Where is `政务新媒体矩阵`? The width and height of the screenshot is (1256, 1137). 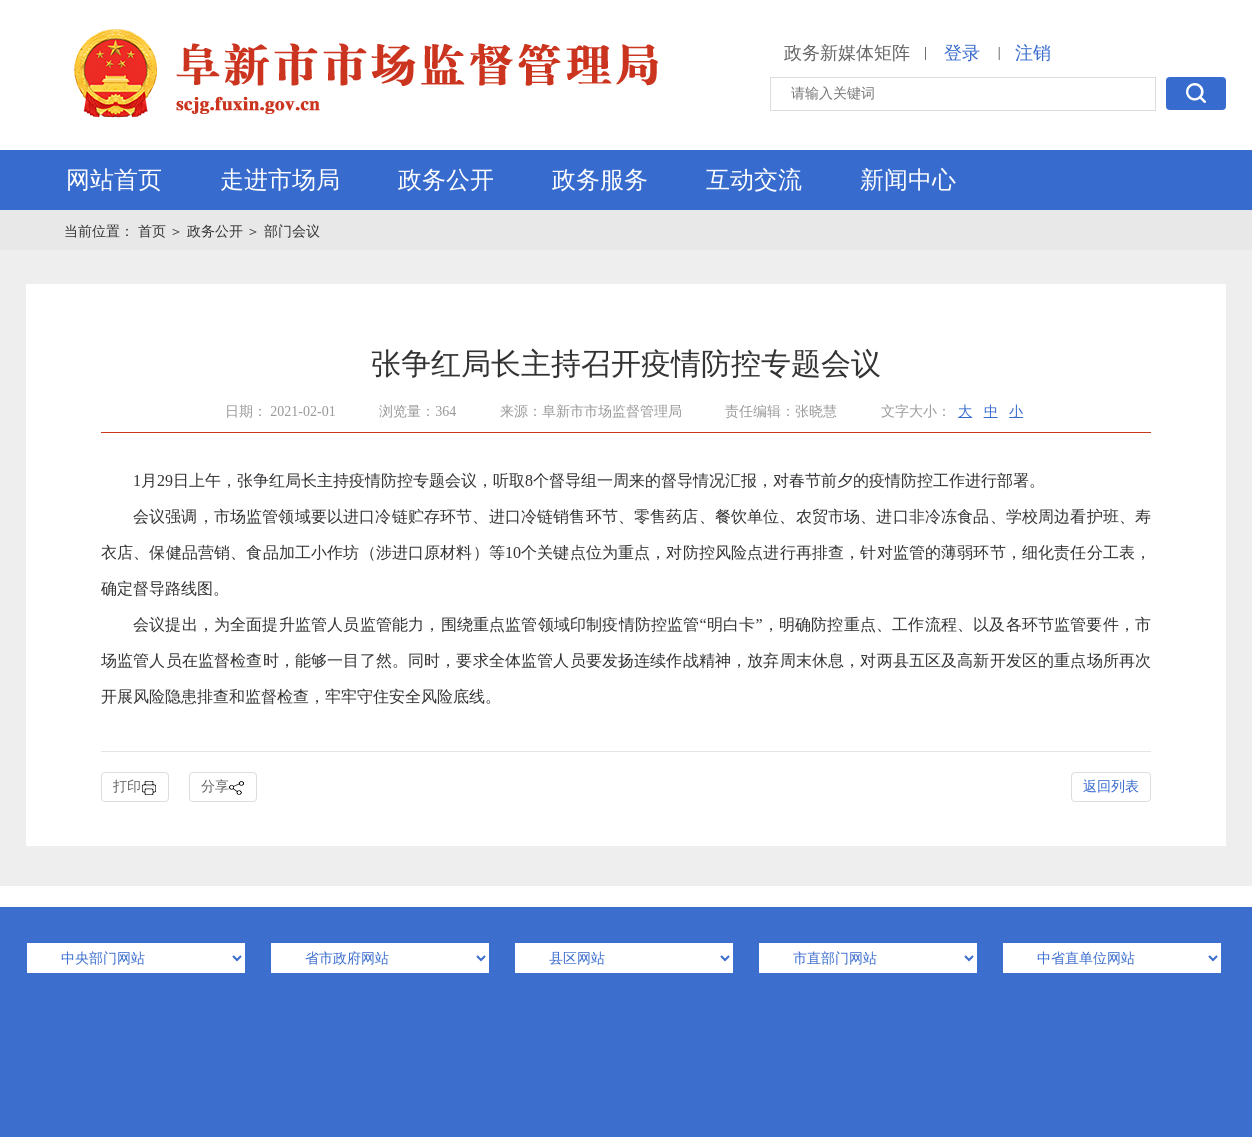 政务新媒体矩阵 is located at coordinates (847, 53).